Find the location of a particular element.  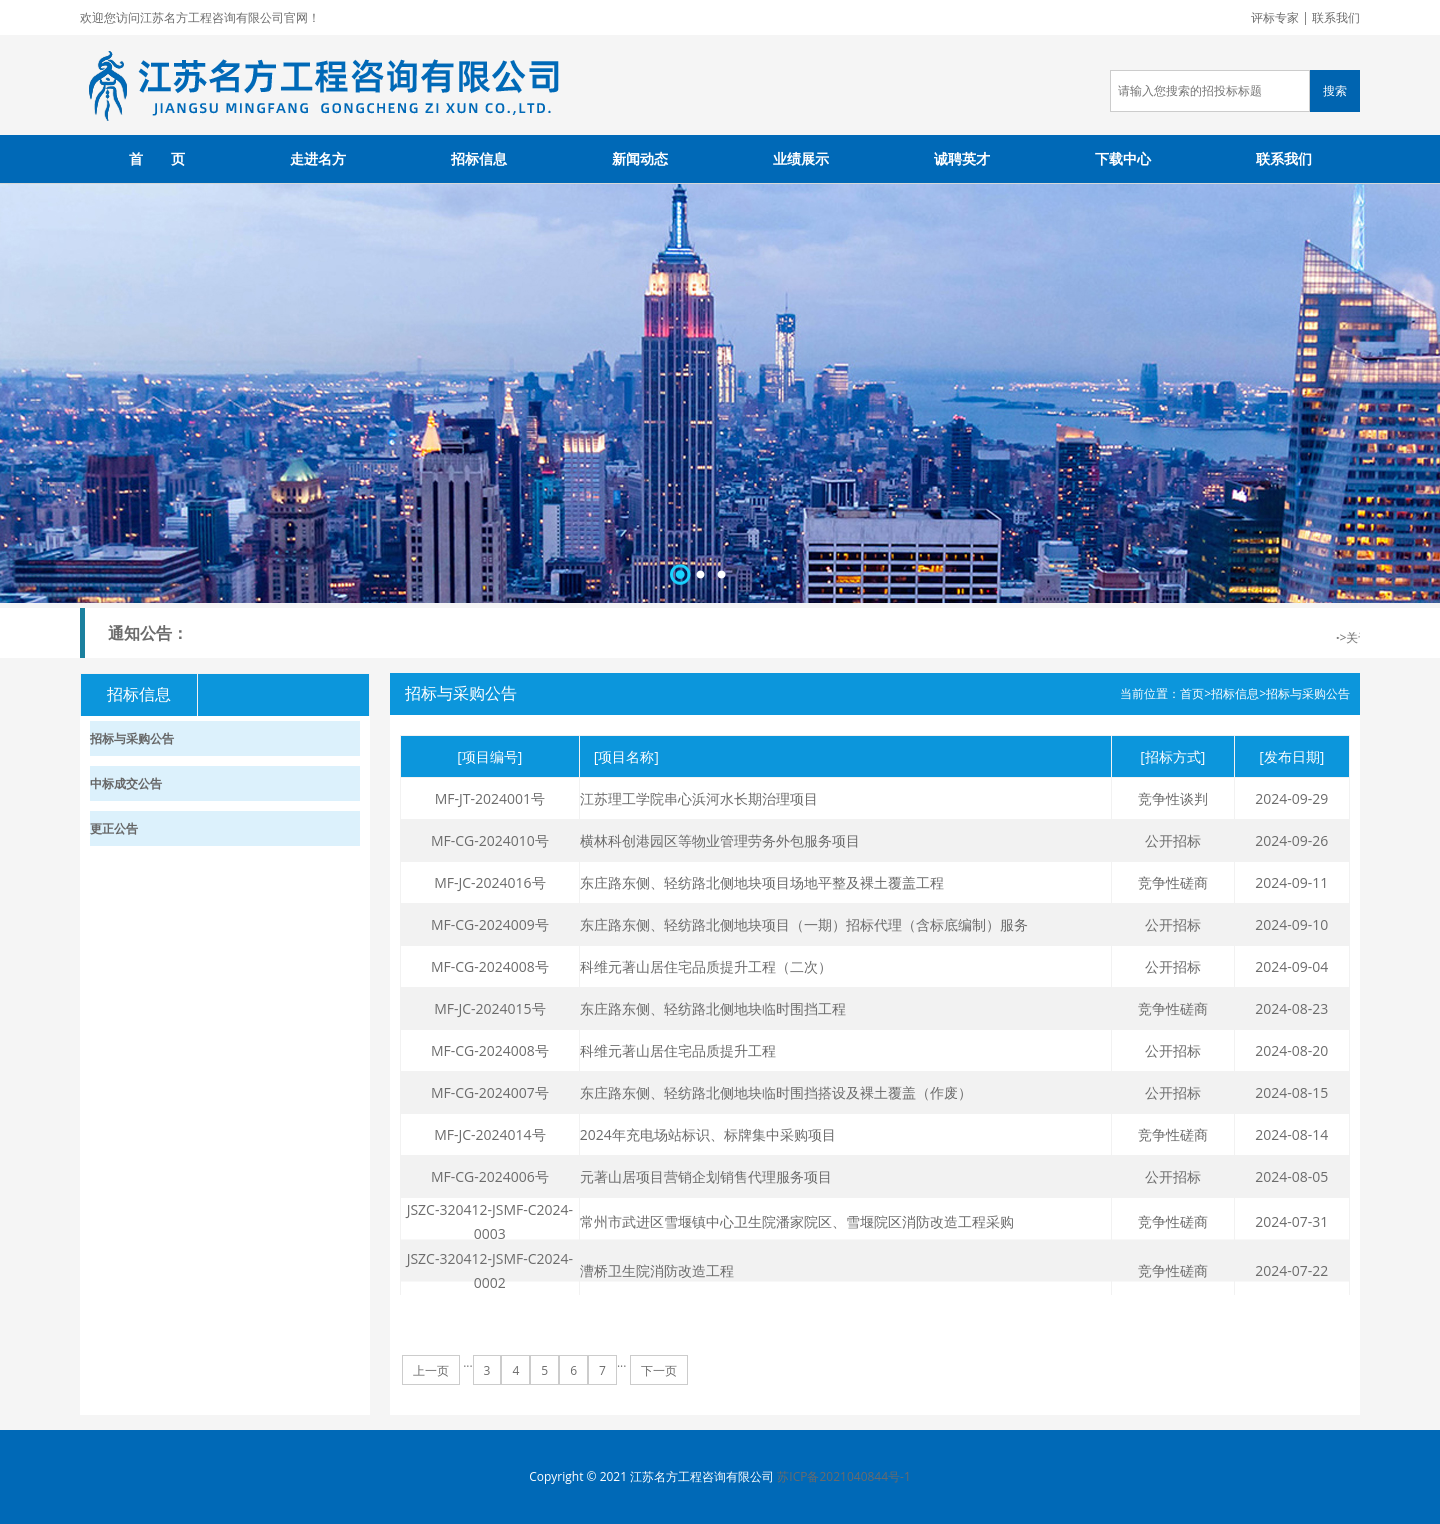

常州市武进区雪堰镇中心卫生院潘家院区、雪堰院区消防改造工程采购 is located at coordinates (797, 1221).